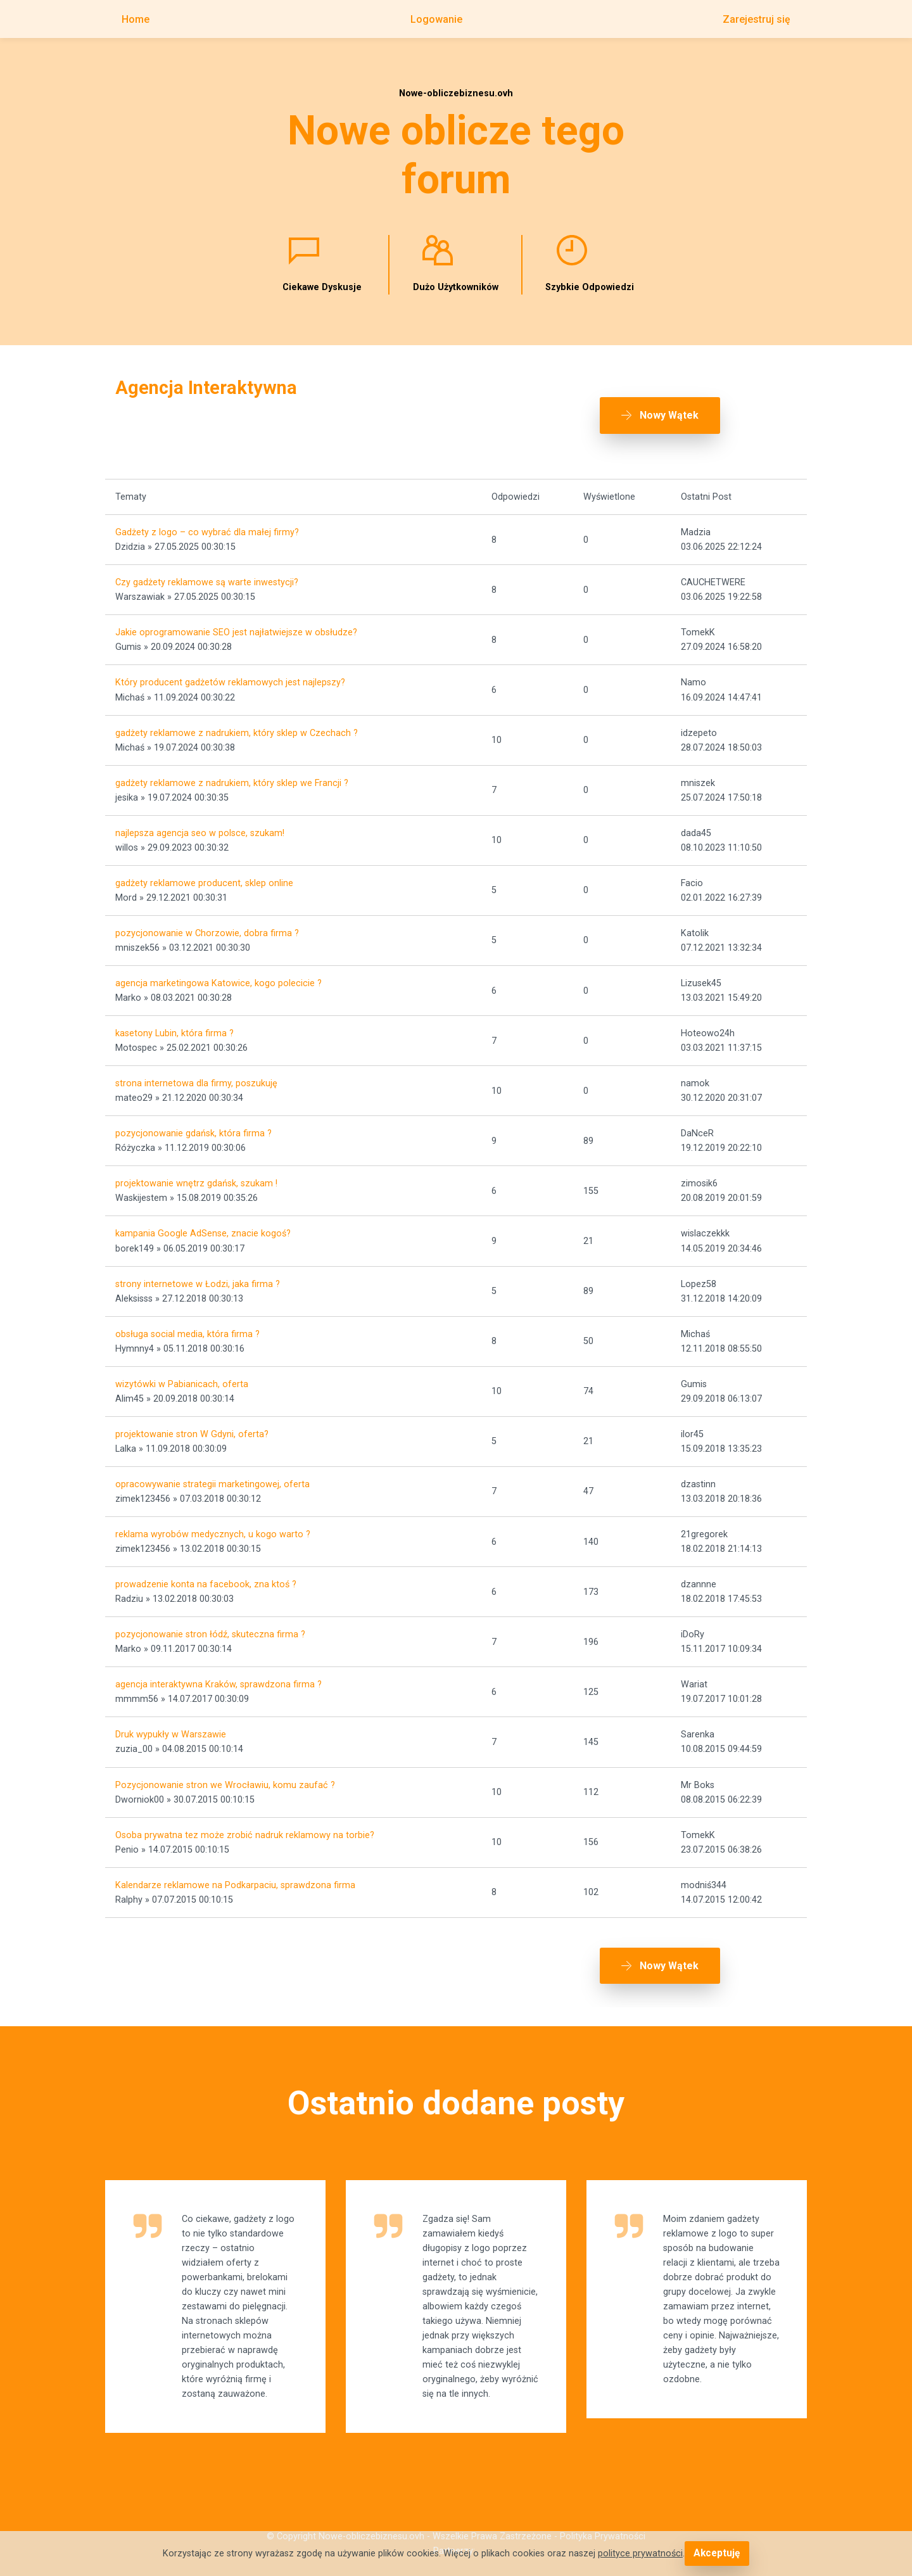 This screenshot has width=912, height=2576. Describe the element at coordinates (641, 2554) in the screenshot. I see `polityce prywatności` at that location.